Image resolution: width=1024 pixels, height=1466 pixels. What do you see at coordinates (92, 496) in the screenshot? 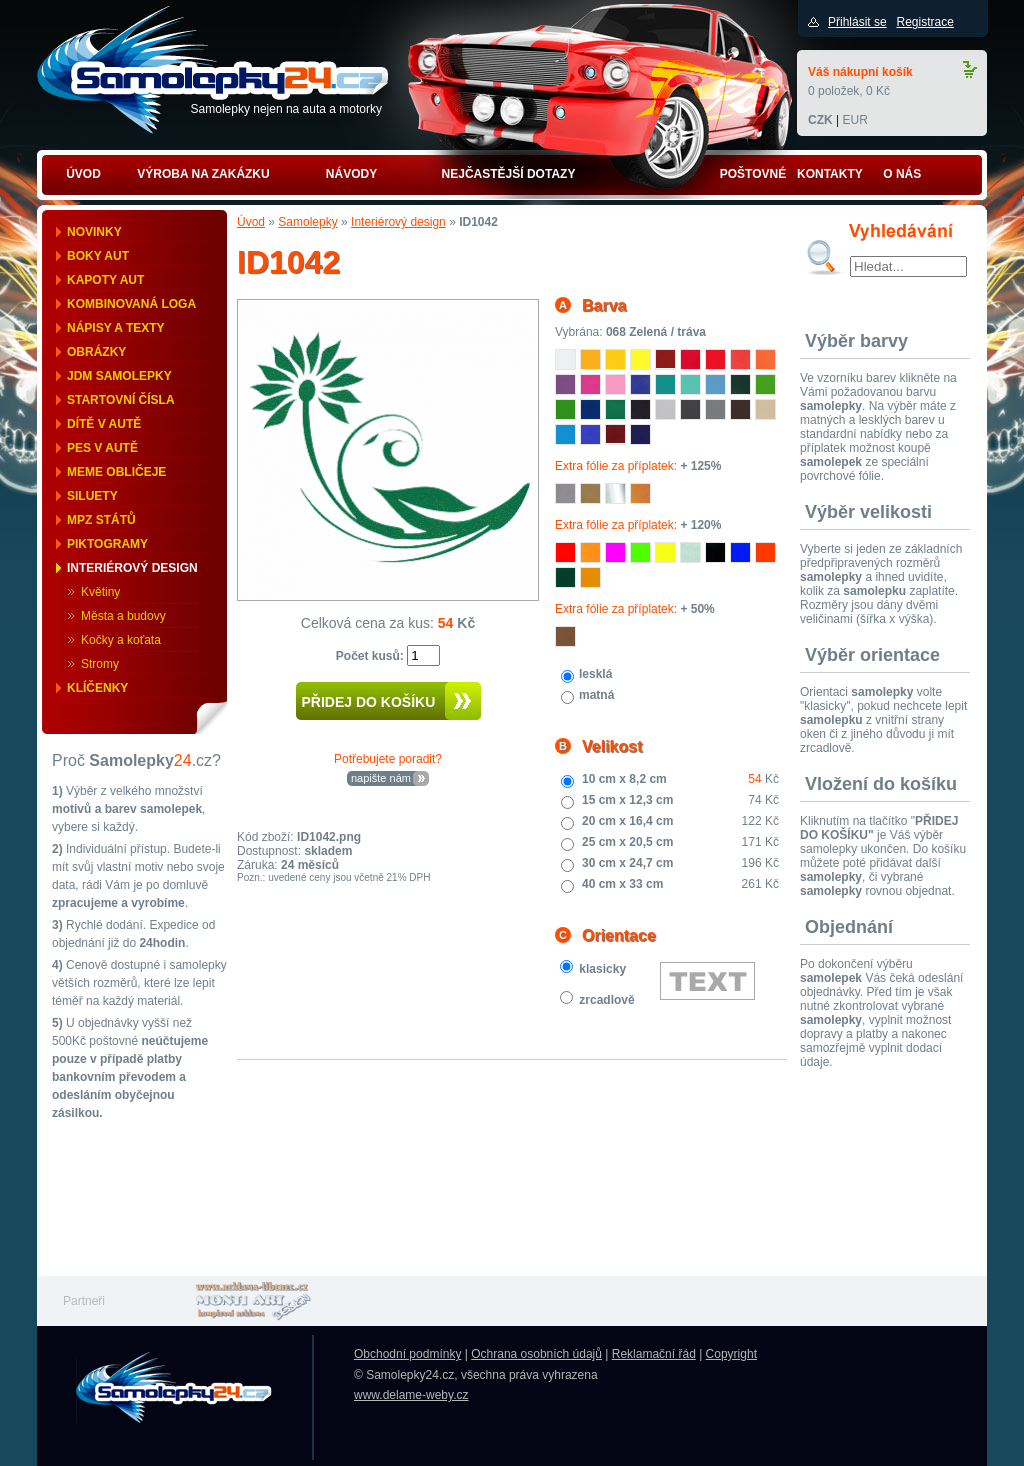
I see `Siluety` at bounding box center [92, 496].